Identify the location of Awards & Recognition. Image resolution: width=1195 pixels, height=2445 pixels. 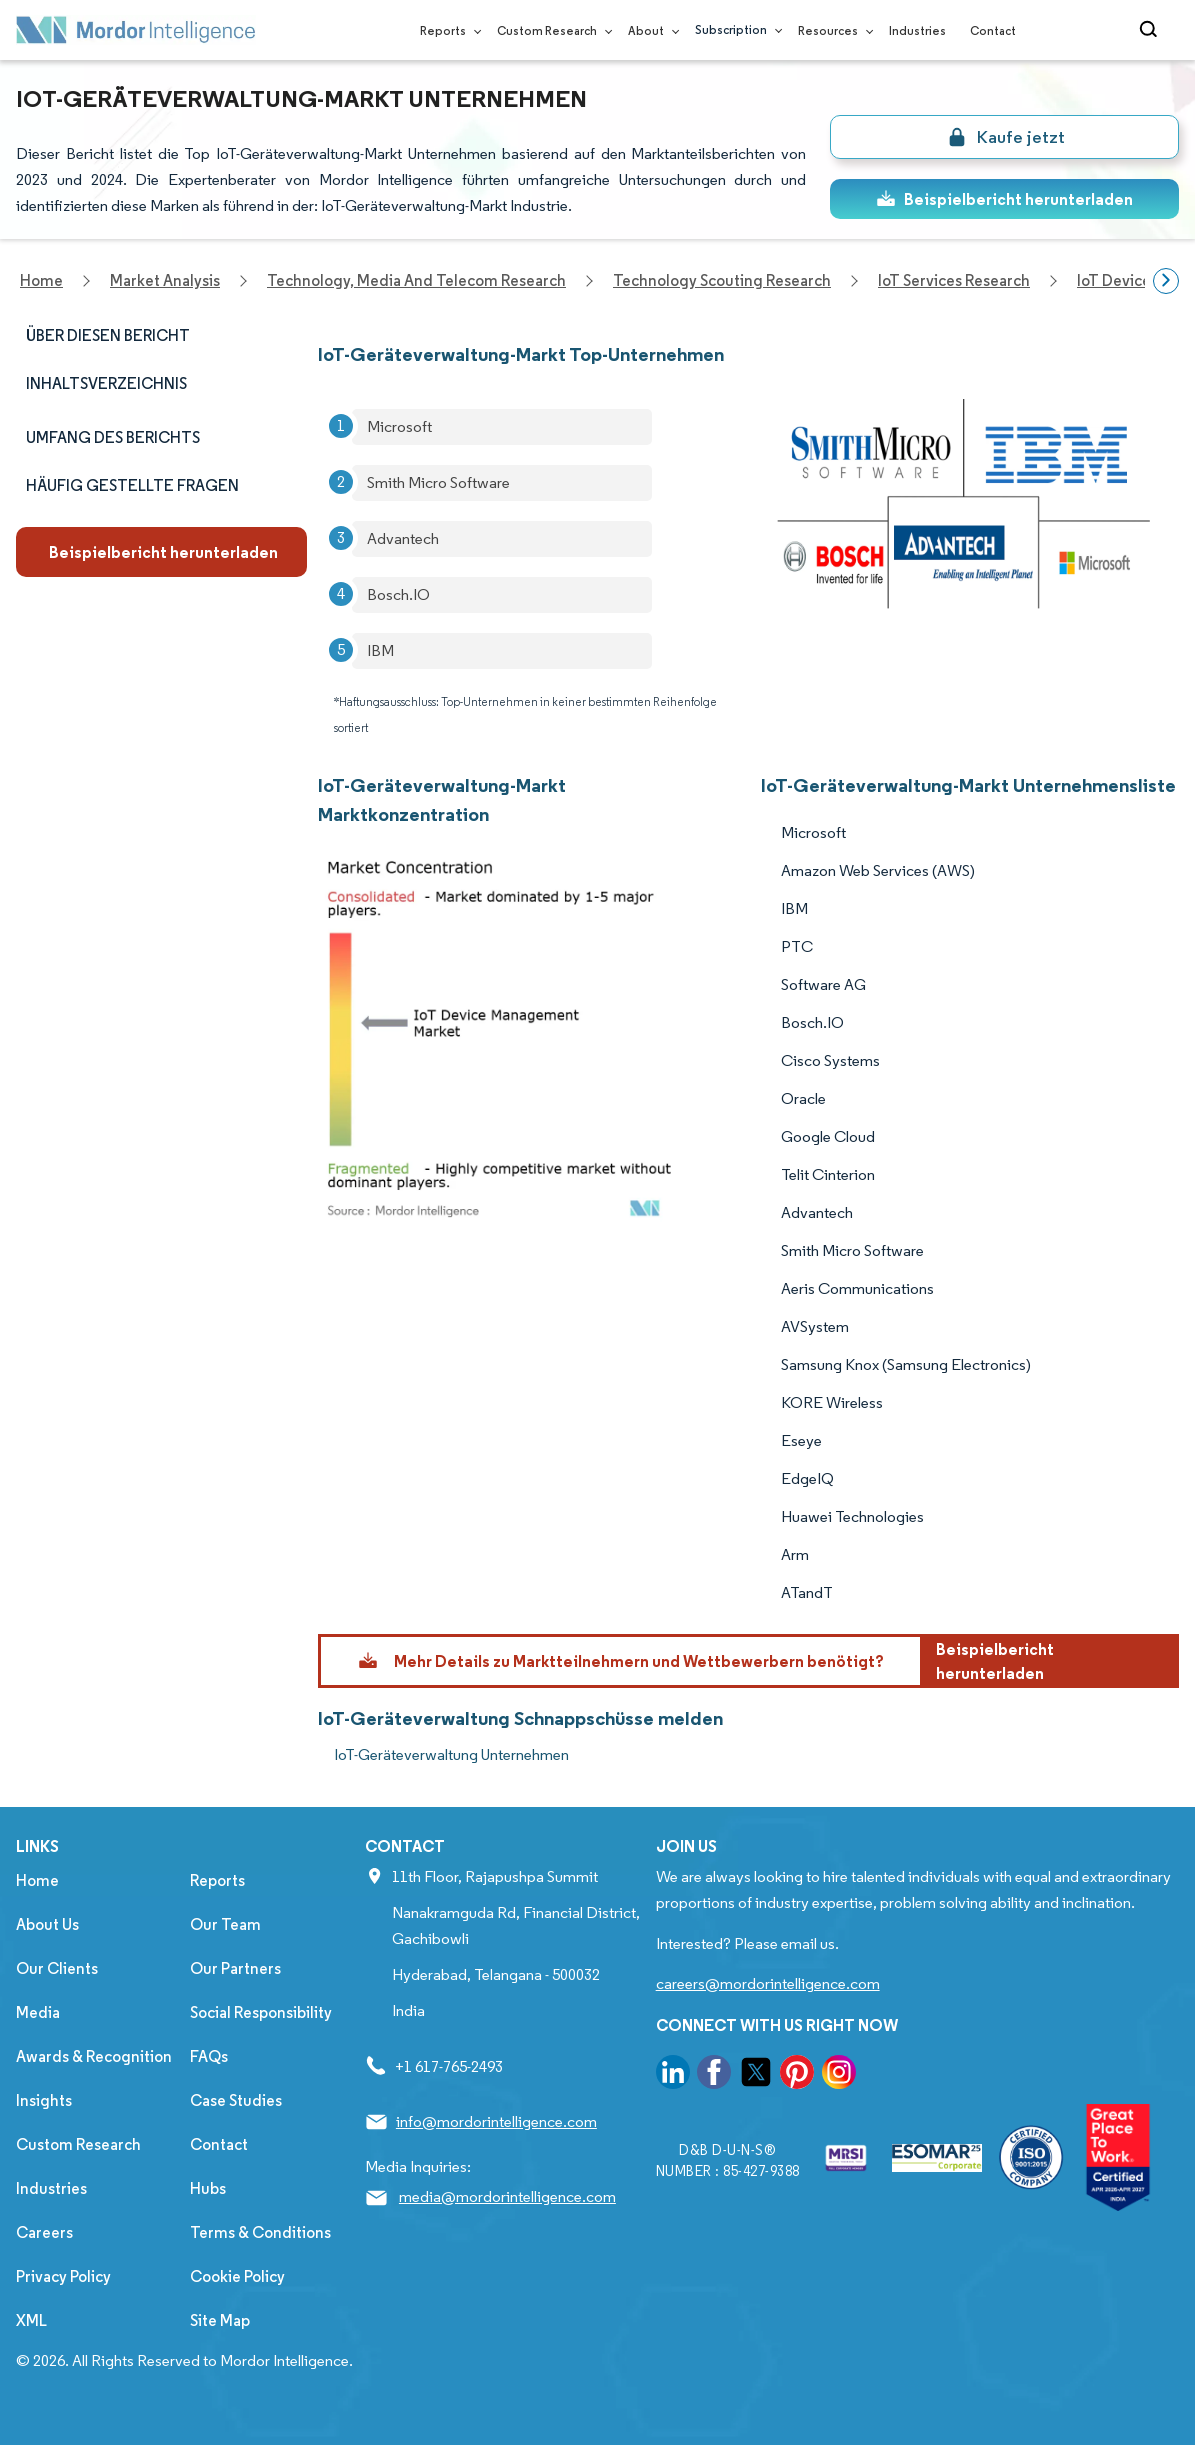
(94, 2056).